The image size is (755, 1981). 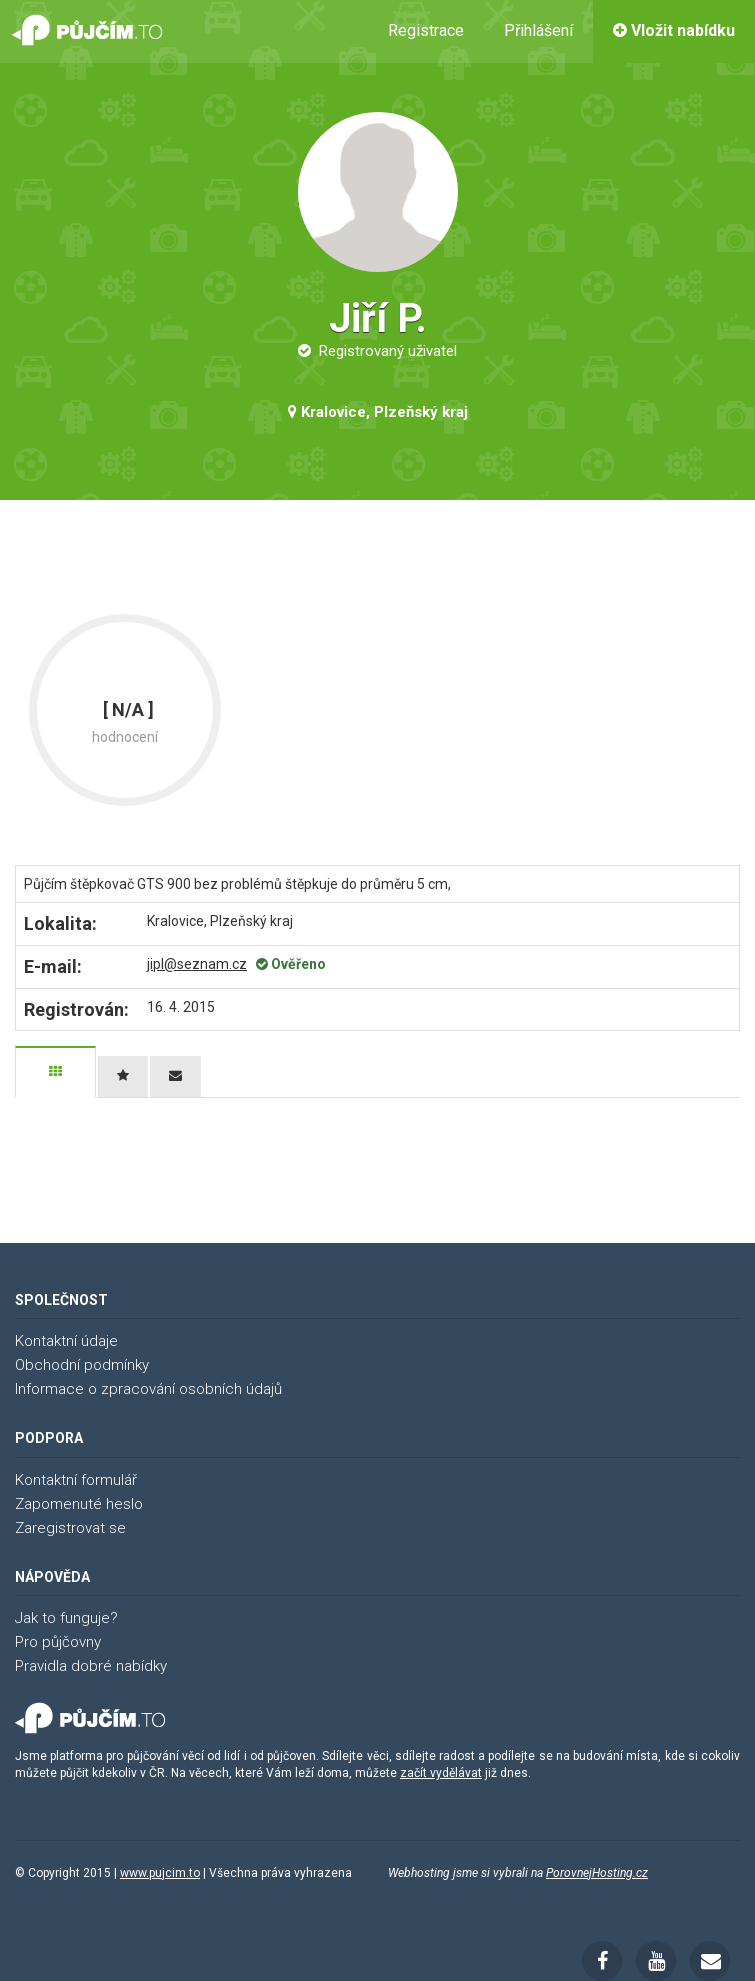 What do you see at coordinates (426, 30) in the screenshot?
I see `Registrace` at bounding box center [426, 30].